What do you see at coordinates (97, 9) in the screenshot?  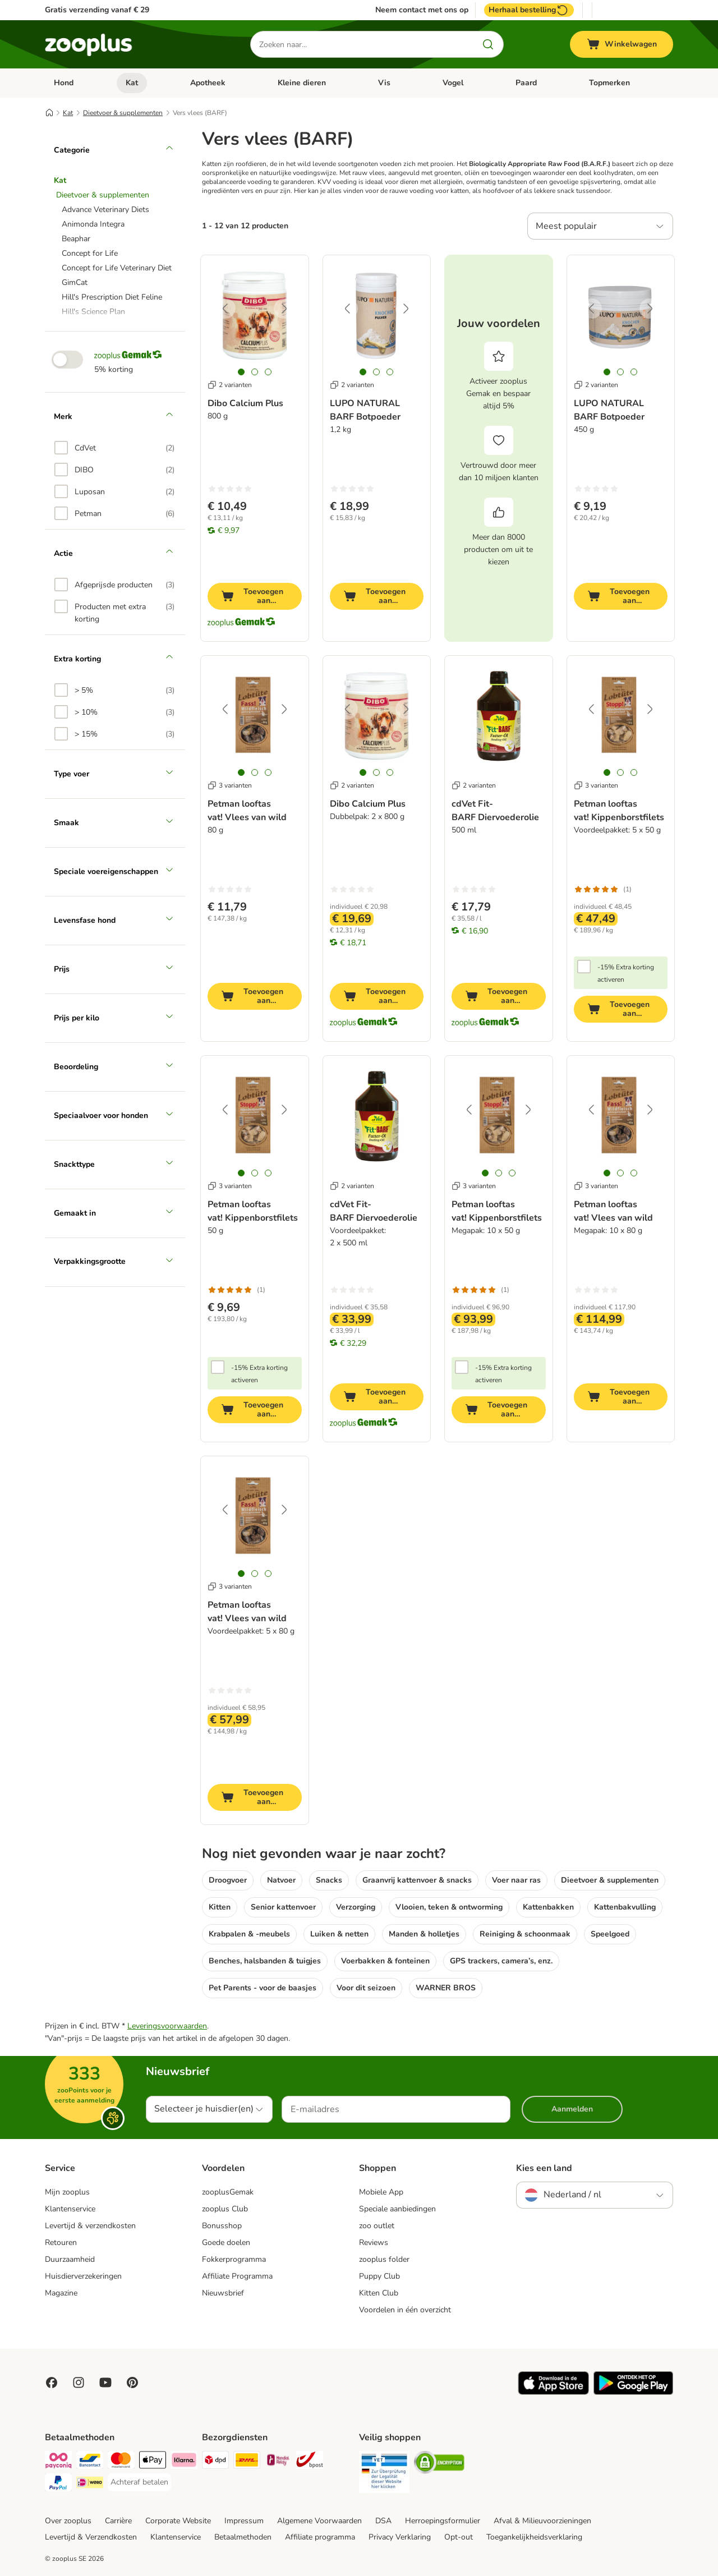 I see `Gratis verzending vanaf € 29` at bounding box center [97, 9].